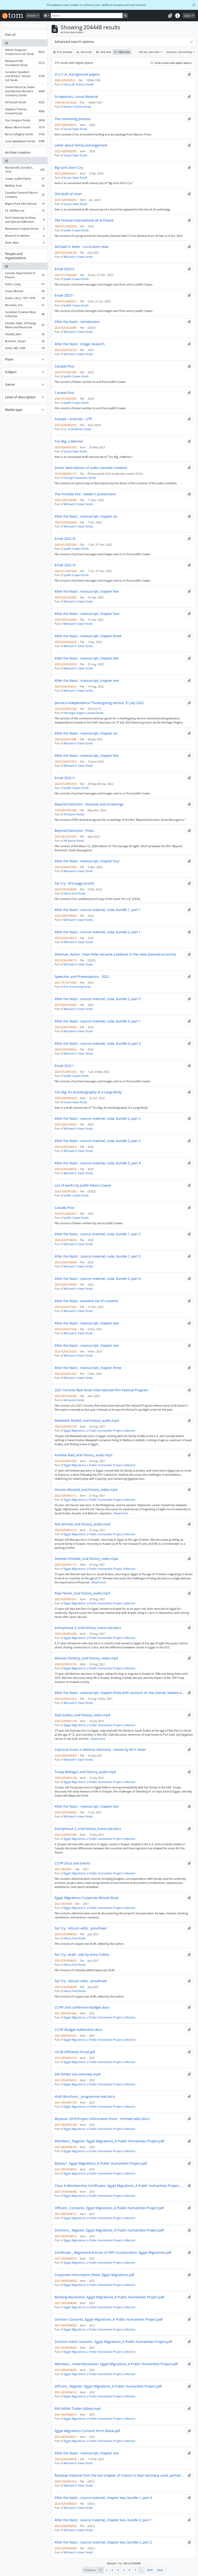  What do you see at coordinates (82, 1524) in the screenshot?
I see `Mai Ahmed_oral history_audio.mp3` at bounding box center [82, 1524].